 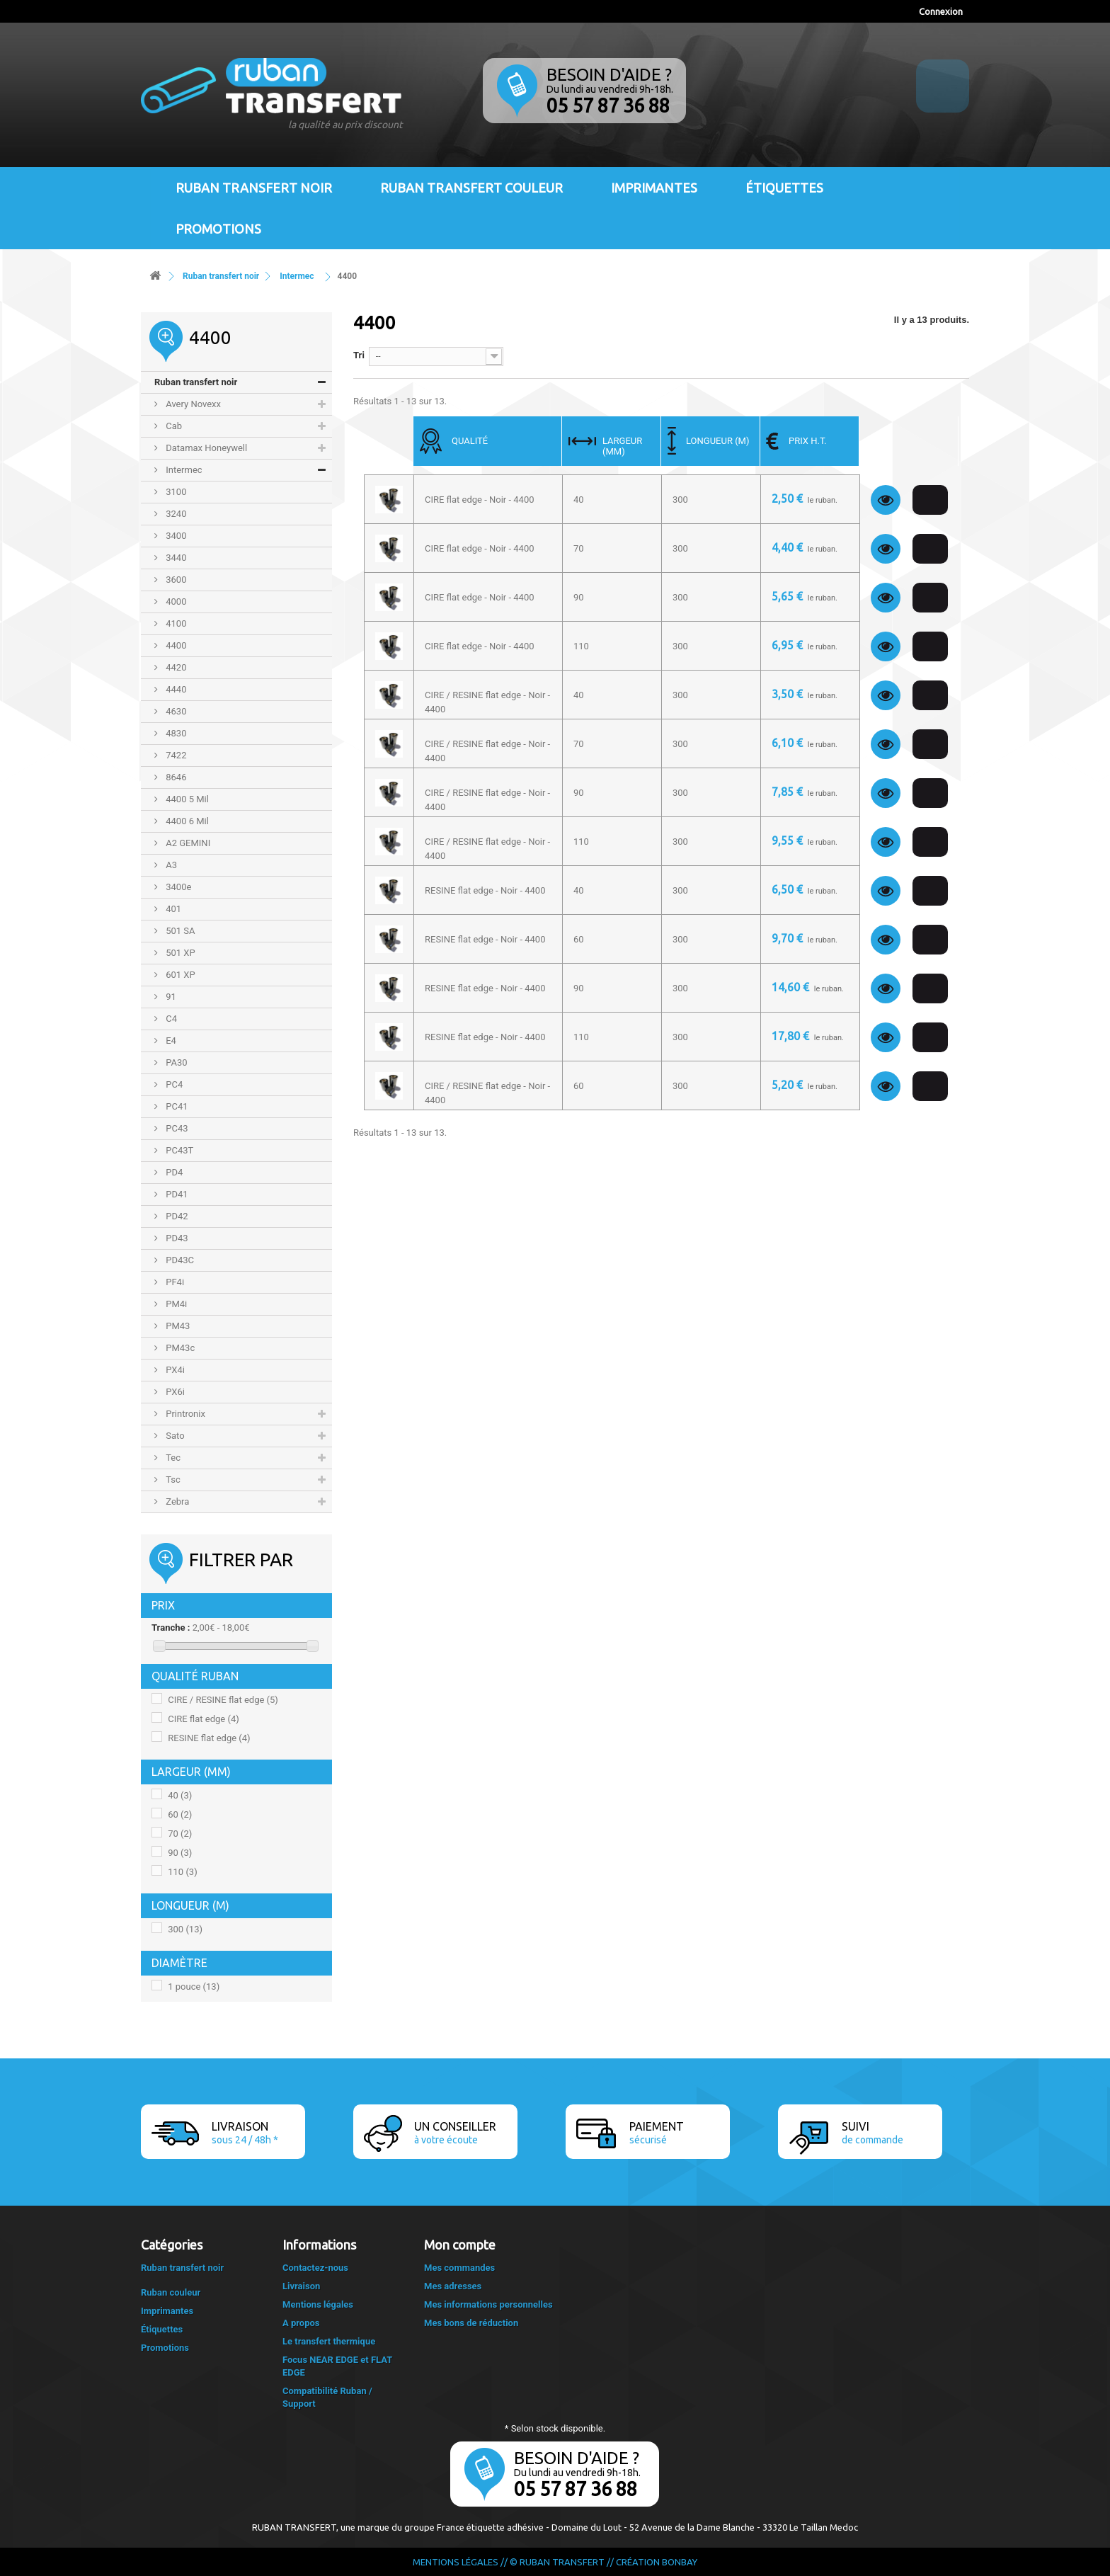 I want to click on RESINE flat edge, so click(x=209, y=1738).